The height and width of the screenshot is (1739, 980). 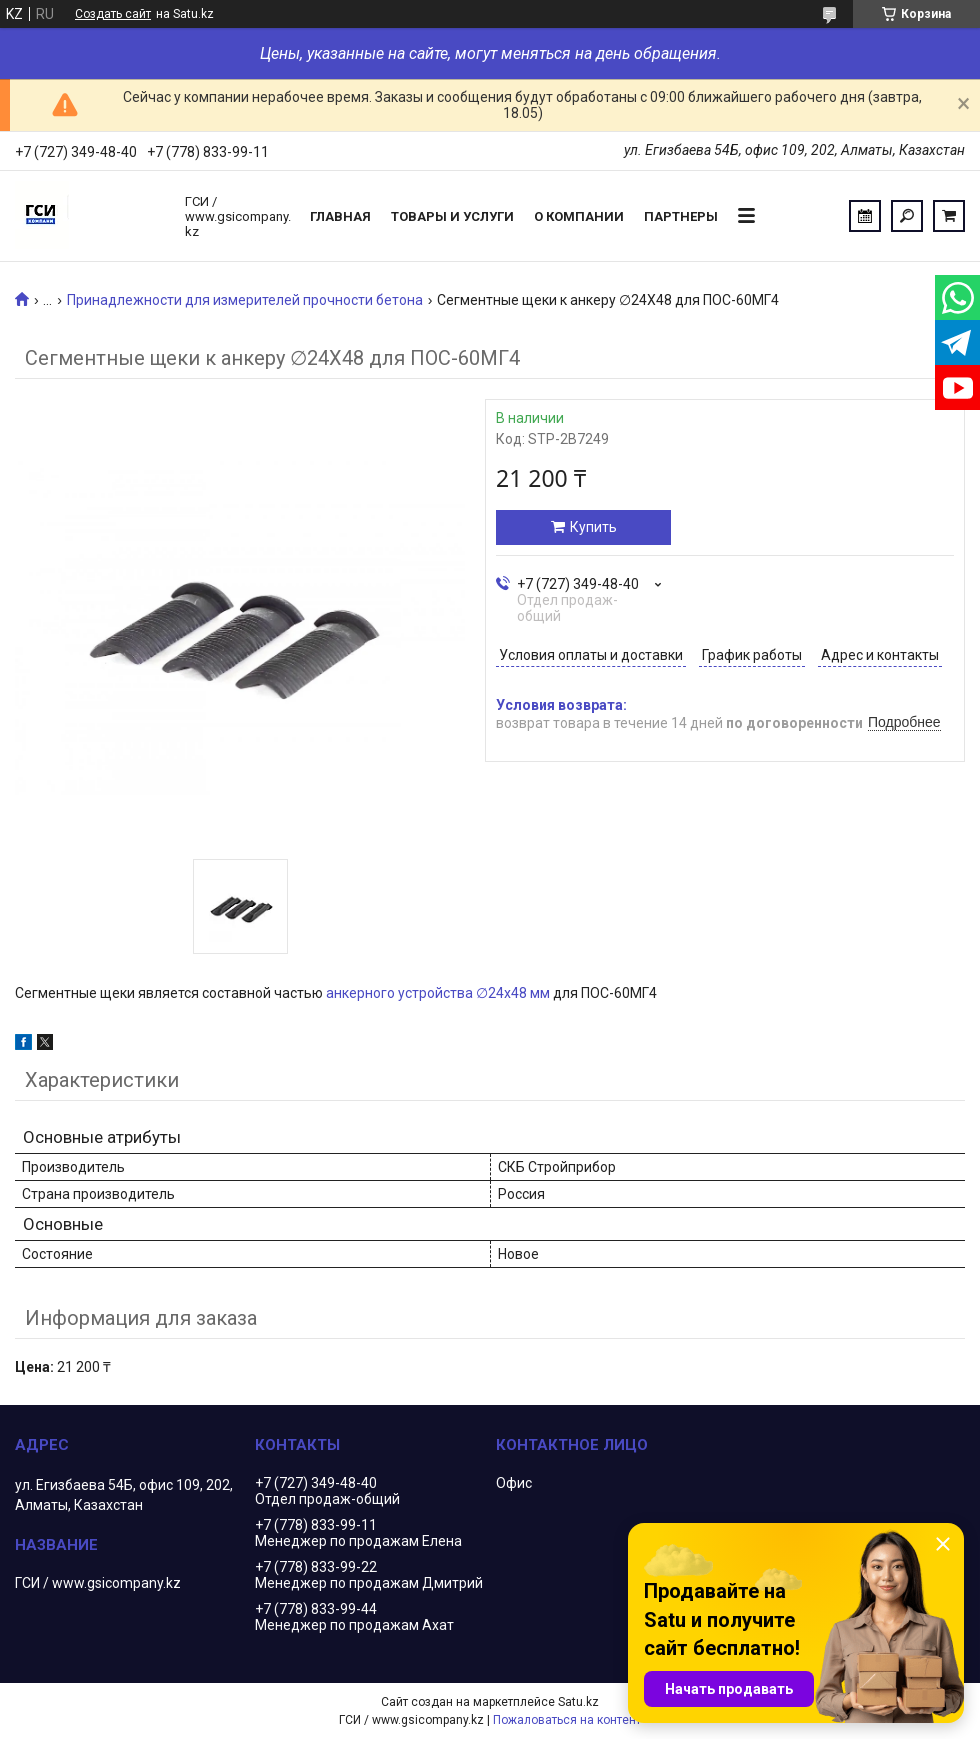 What do you see at coordinates (578, 1702) in the screenshot?
I see `Satu.kz` at bounding box center [578, 1702].